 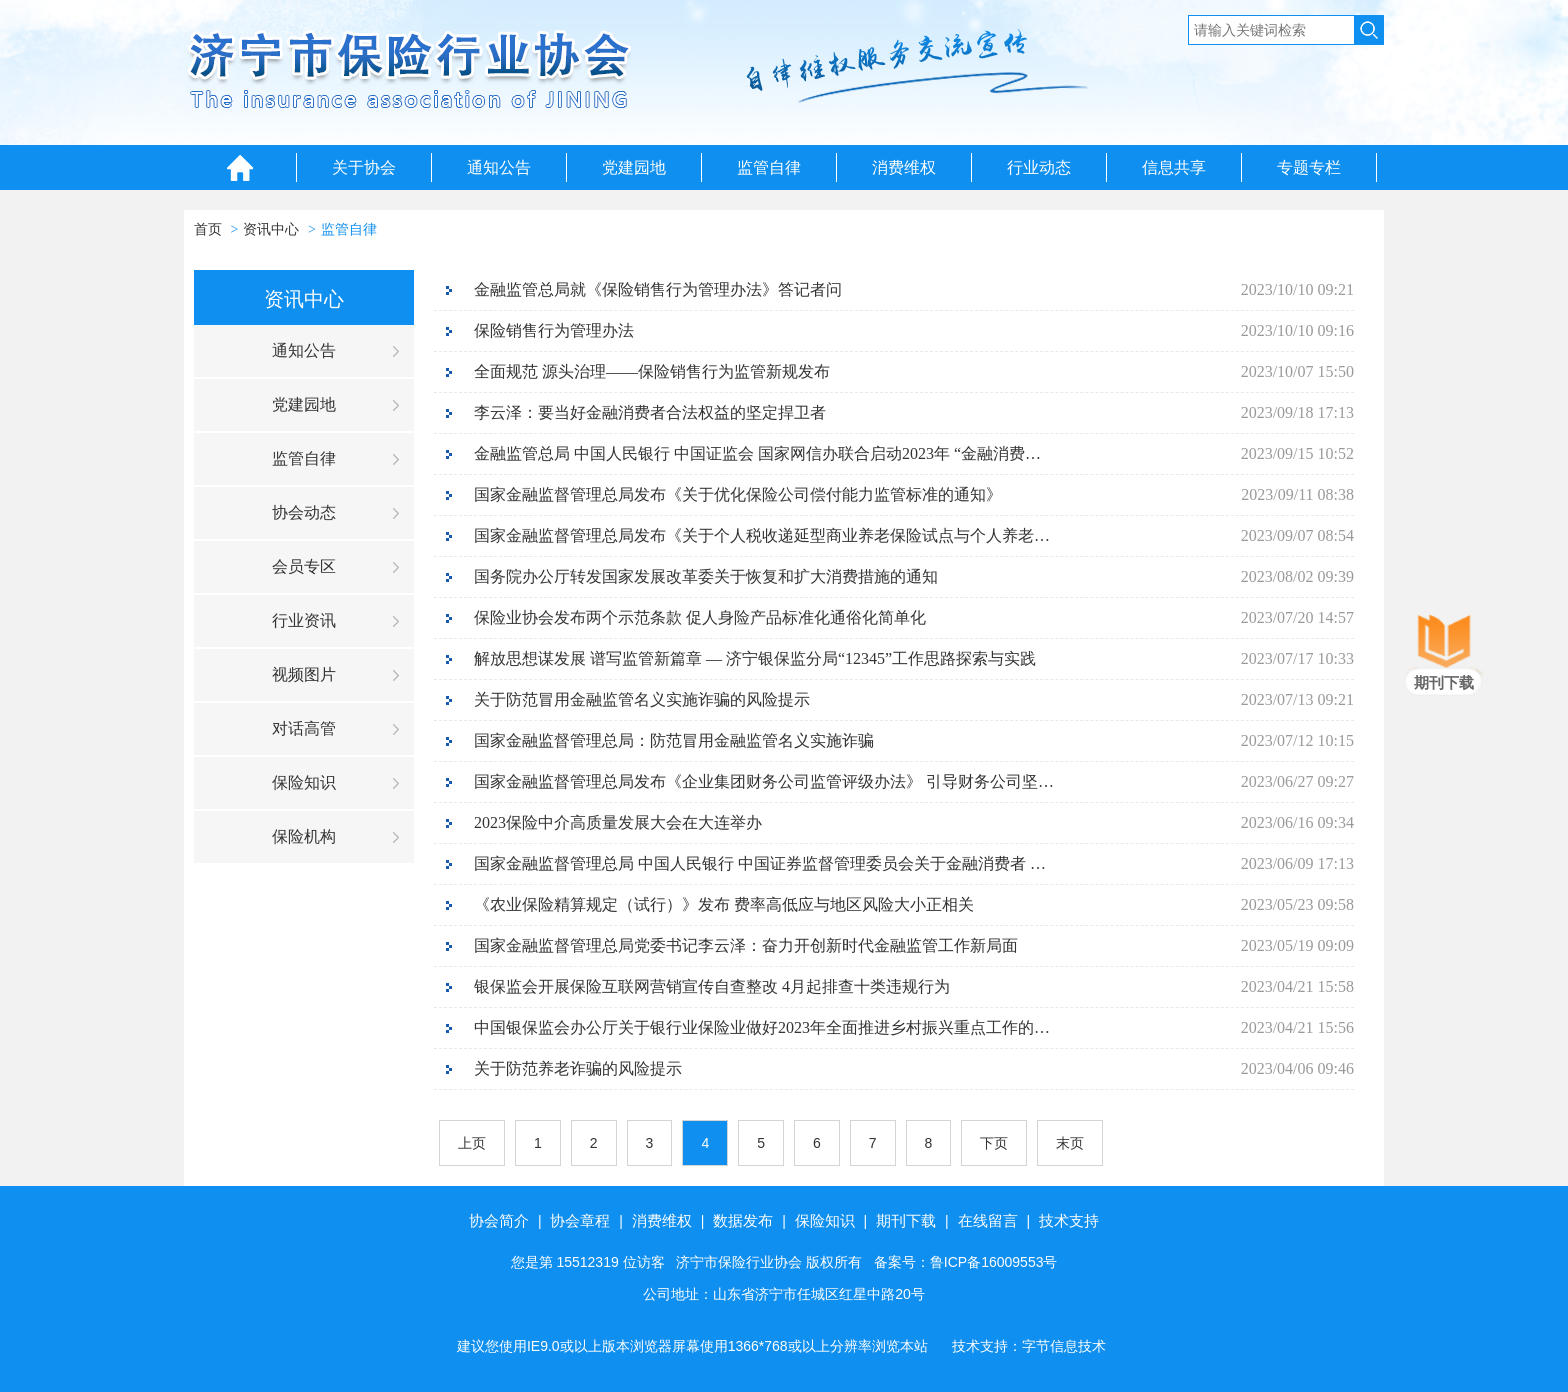 What do you see at coordinates (1029, 1346) in the screenshot?
I see `技术支持：字节信息技术` at bounding box center [1029, 1346].